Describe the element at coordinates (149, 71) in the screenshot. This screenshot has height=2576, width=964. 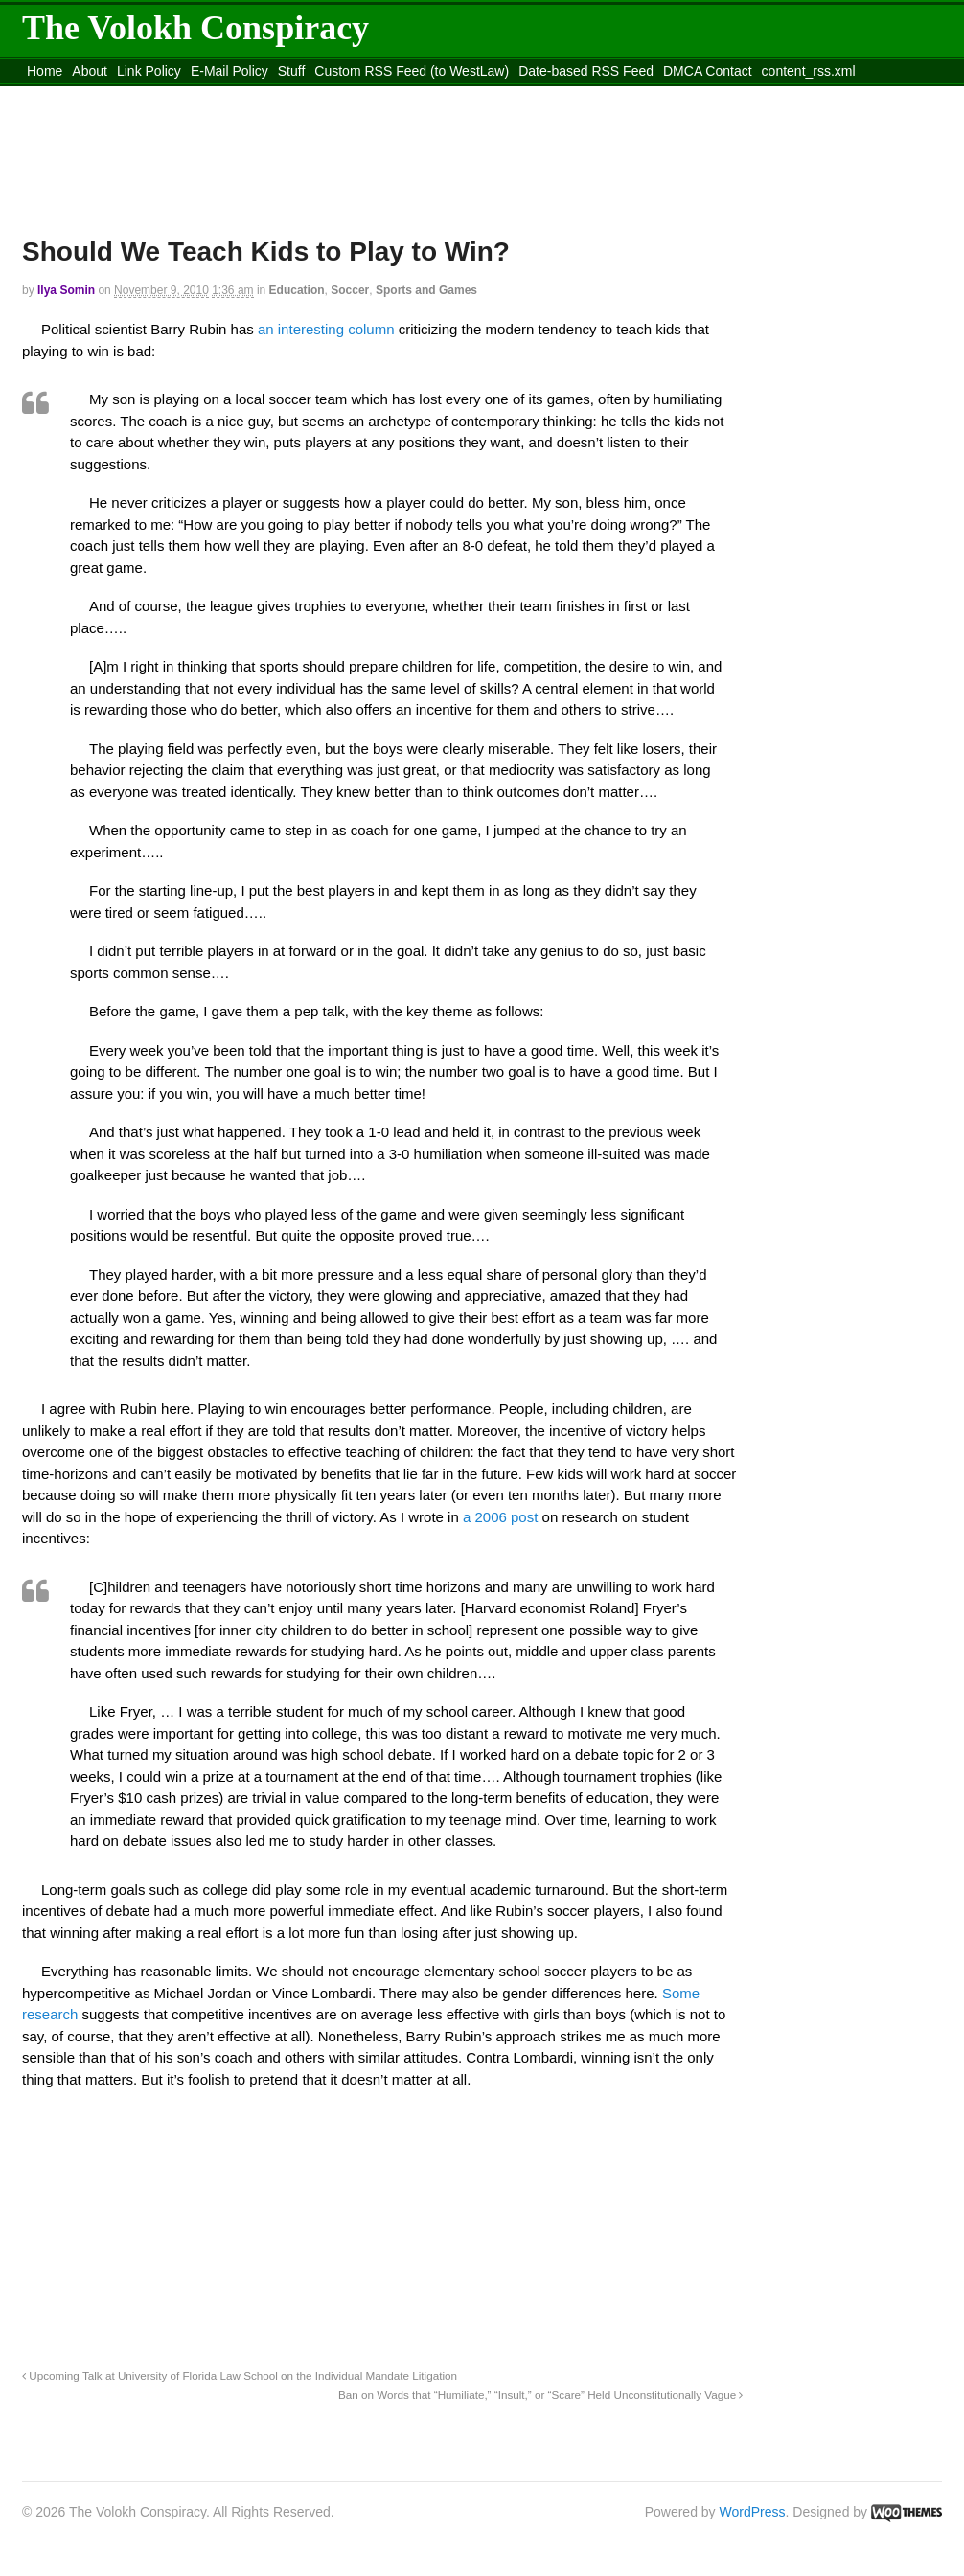
I see `Link Policy` at that location.